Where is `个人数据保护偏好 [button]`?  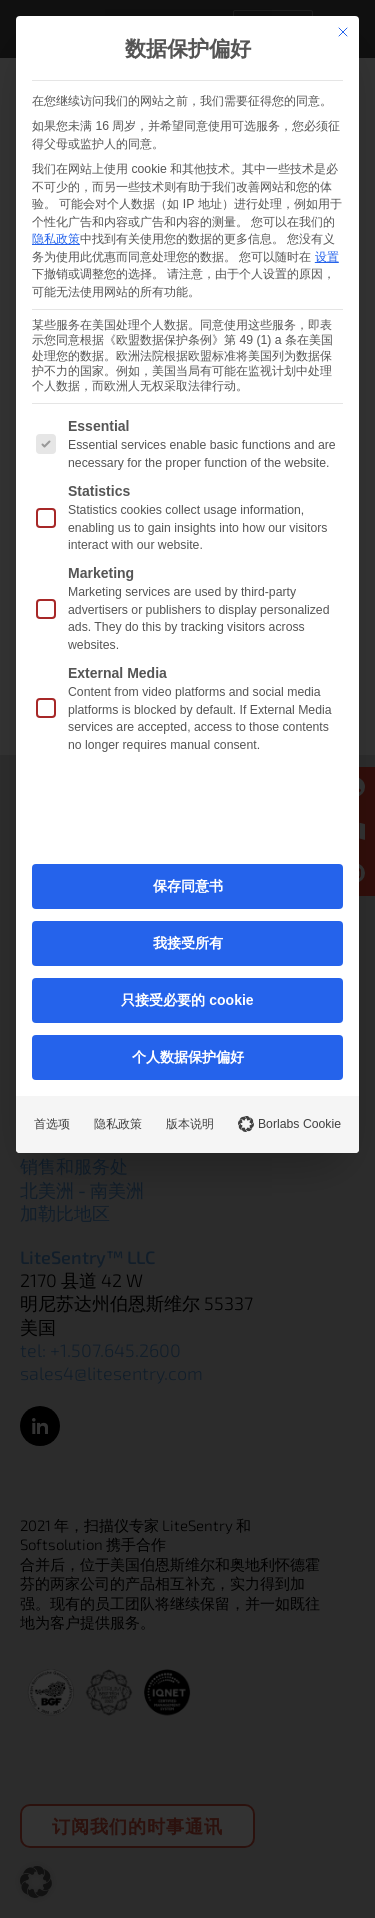
个人数据保护偏好 [button] is located at coordinates (188, 1057).